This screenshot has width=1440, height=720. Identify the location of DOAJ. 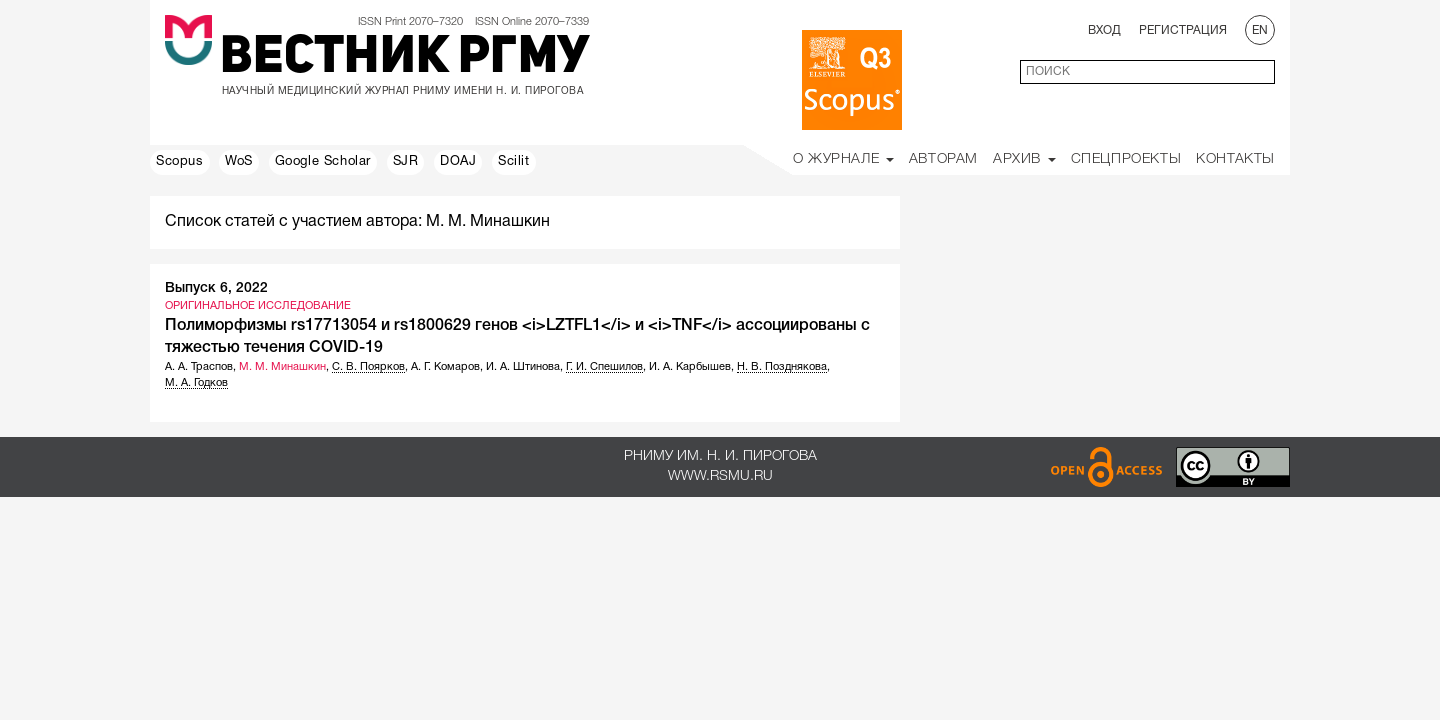
(458, 162).